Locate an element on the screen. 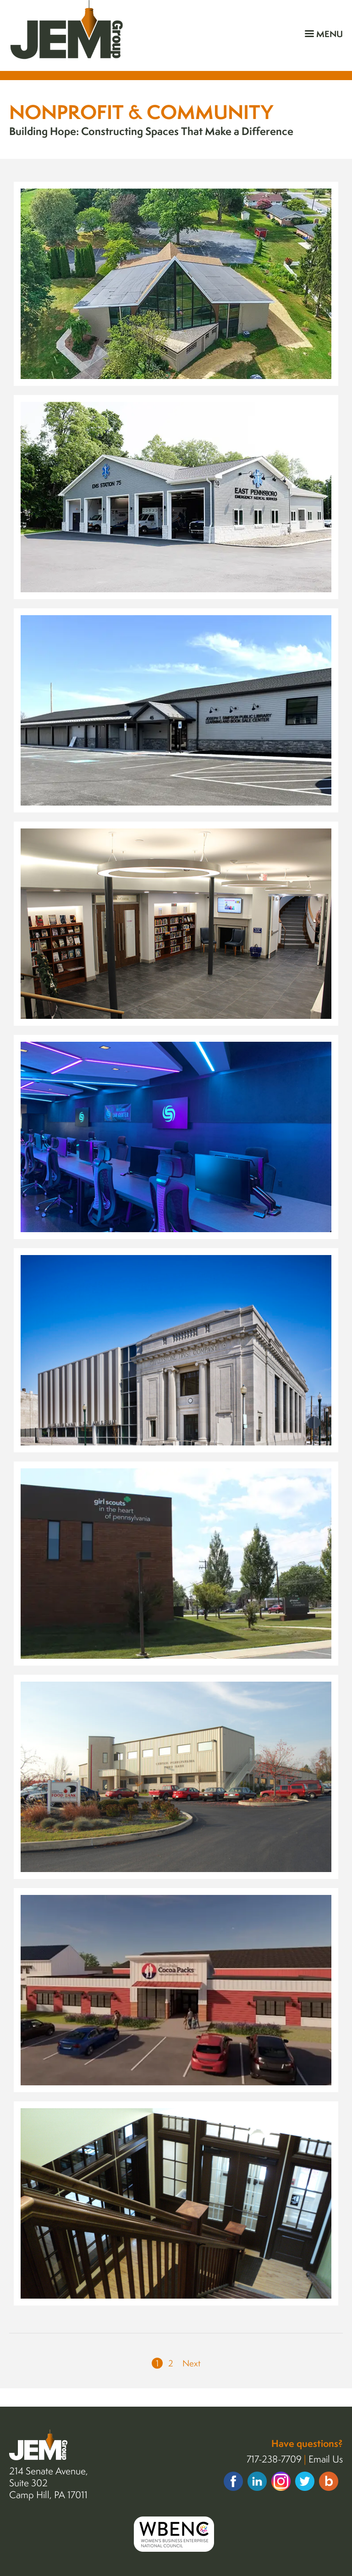 This screenshot has height=2576, width=352. 717-238-7709 is located at coordinates (274, 2459).